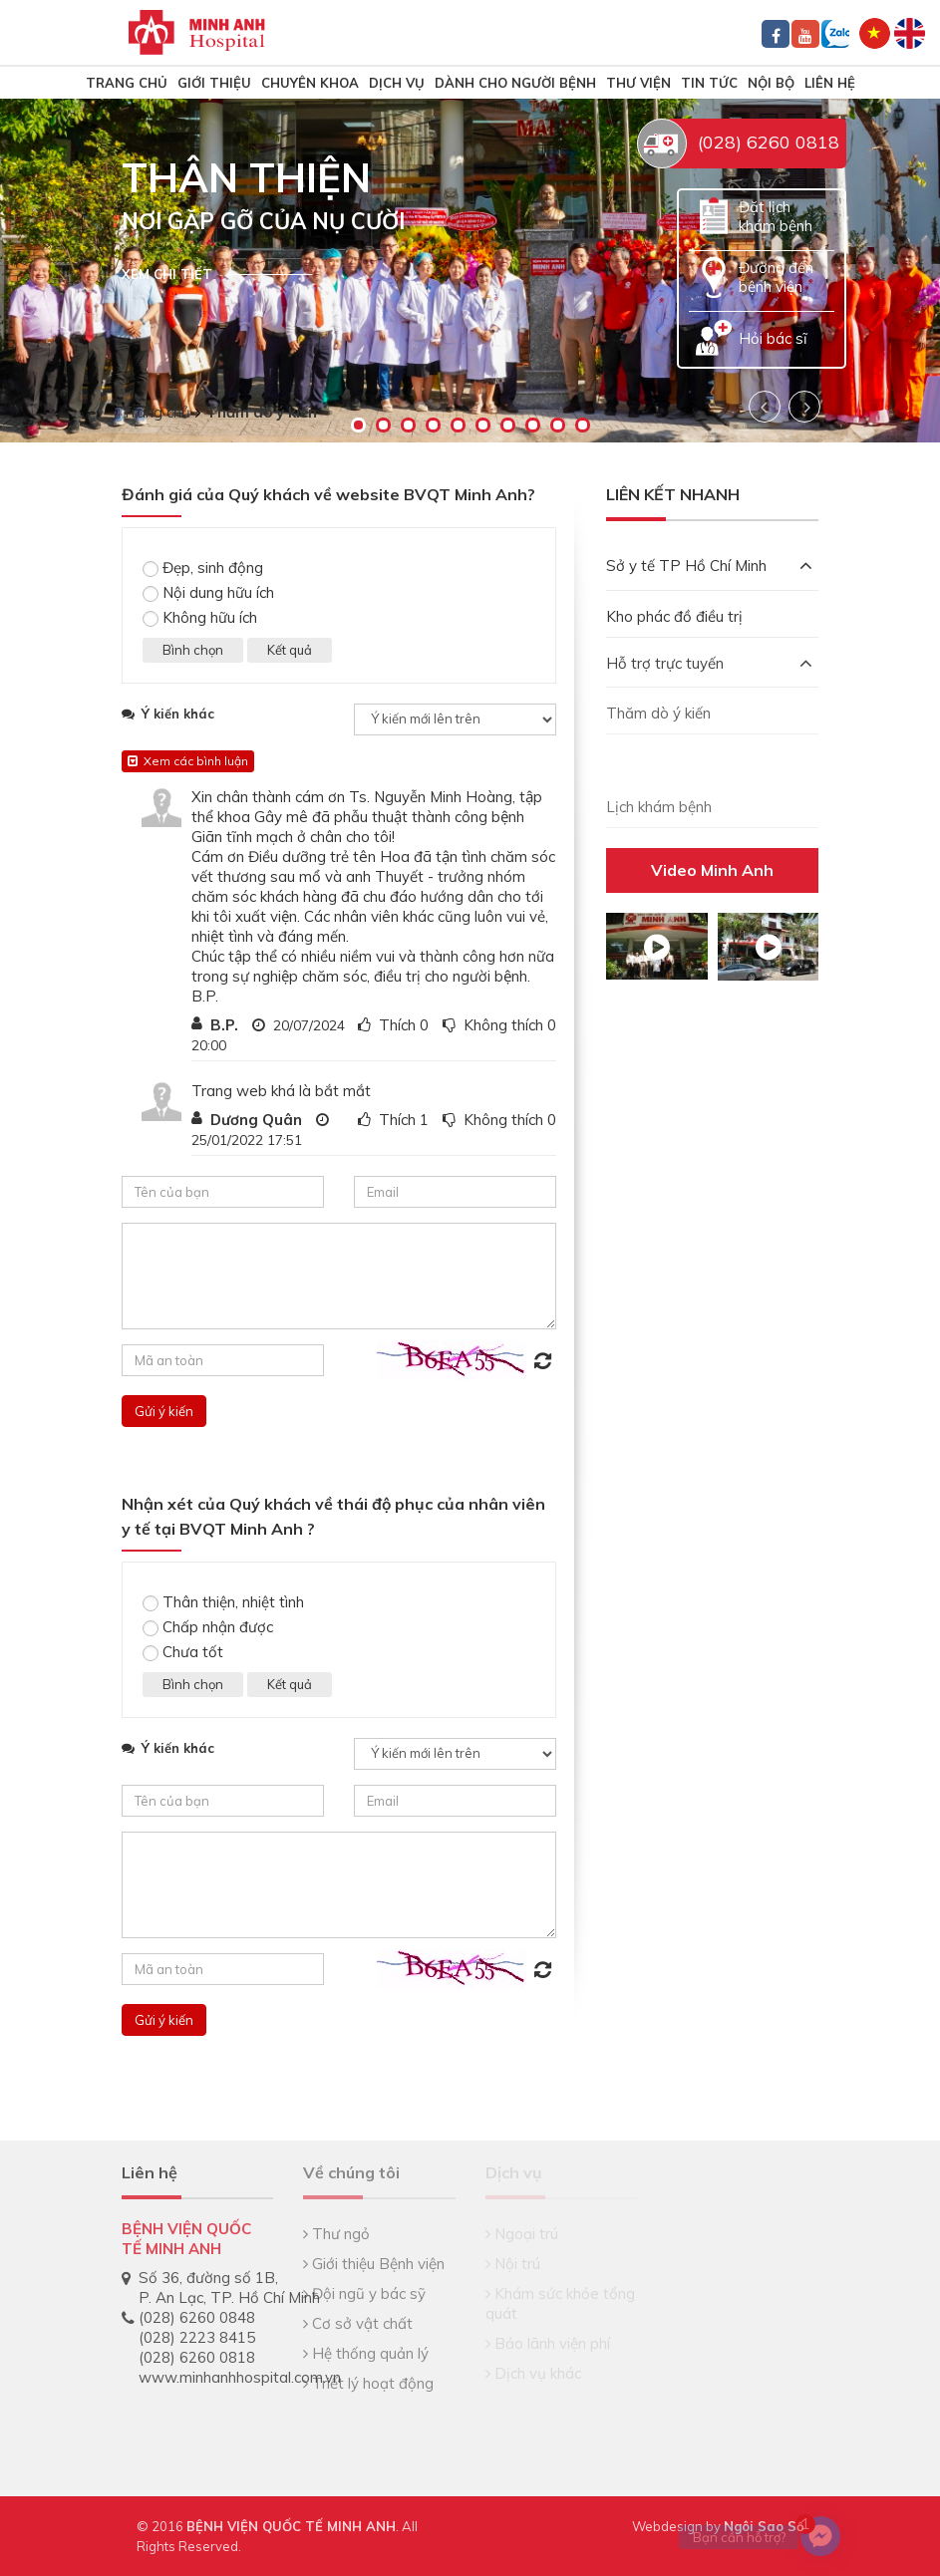 The image size is (940, 2576). Describe the element at coordinates (659, 806) in the screenshot. I see `Lịch khám bệnh` at that location.